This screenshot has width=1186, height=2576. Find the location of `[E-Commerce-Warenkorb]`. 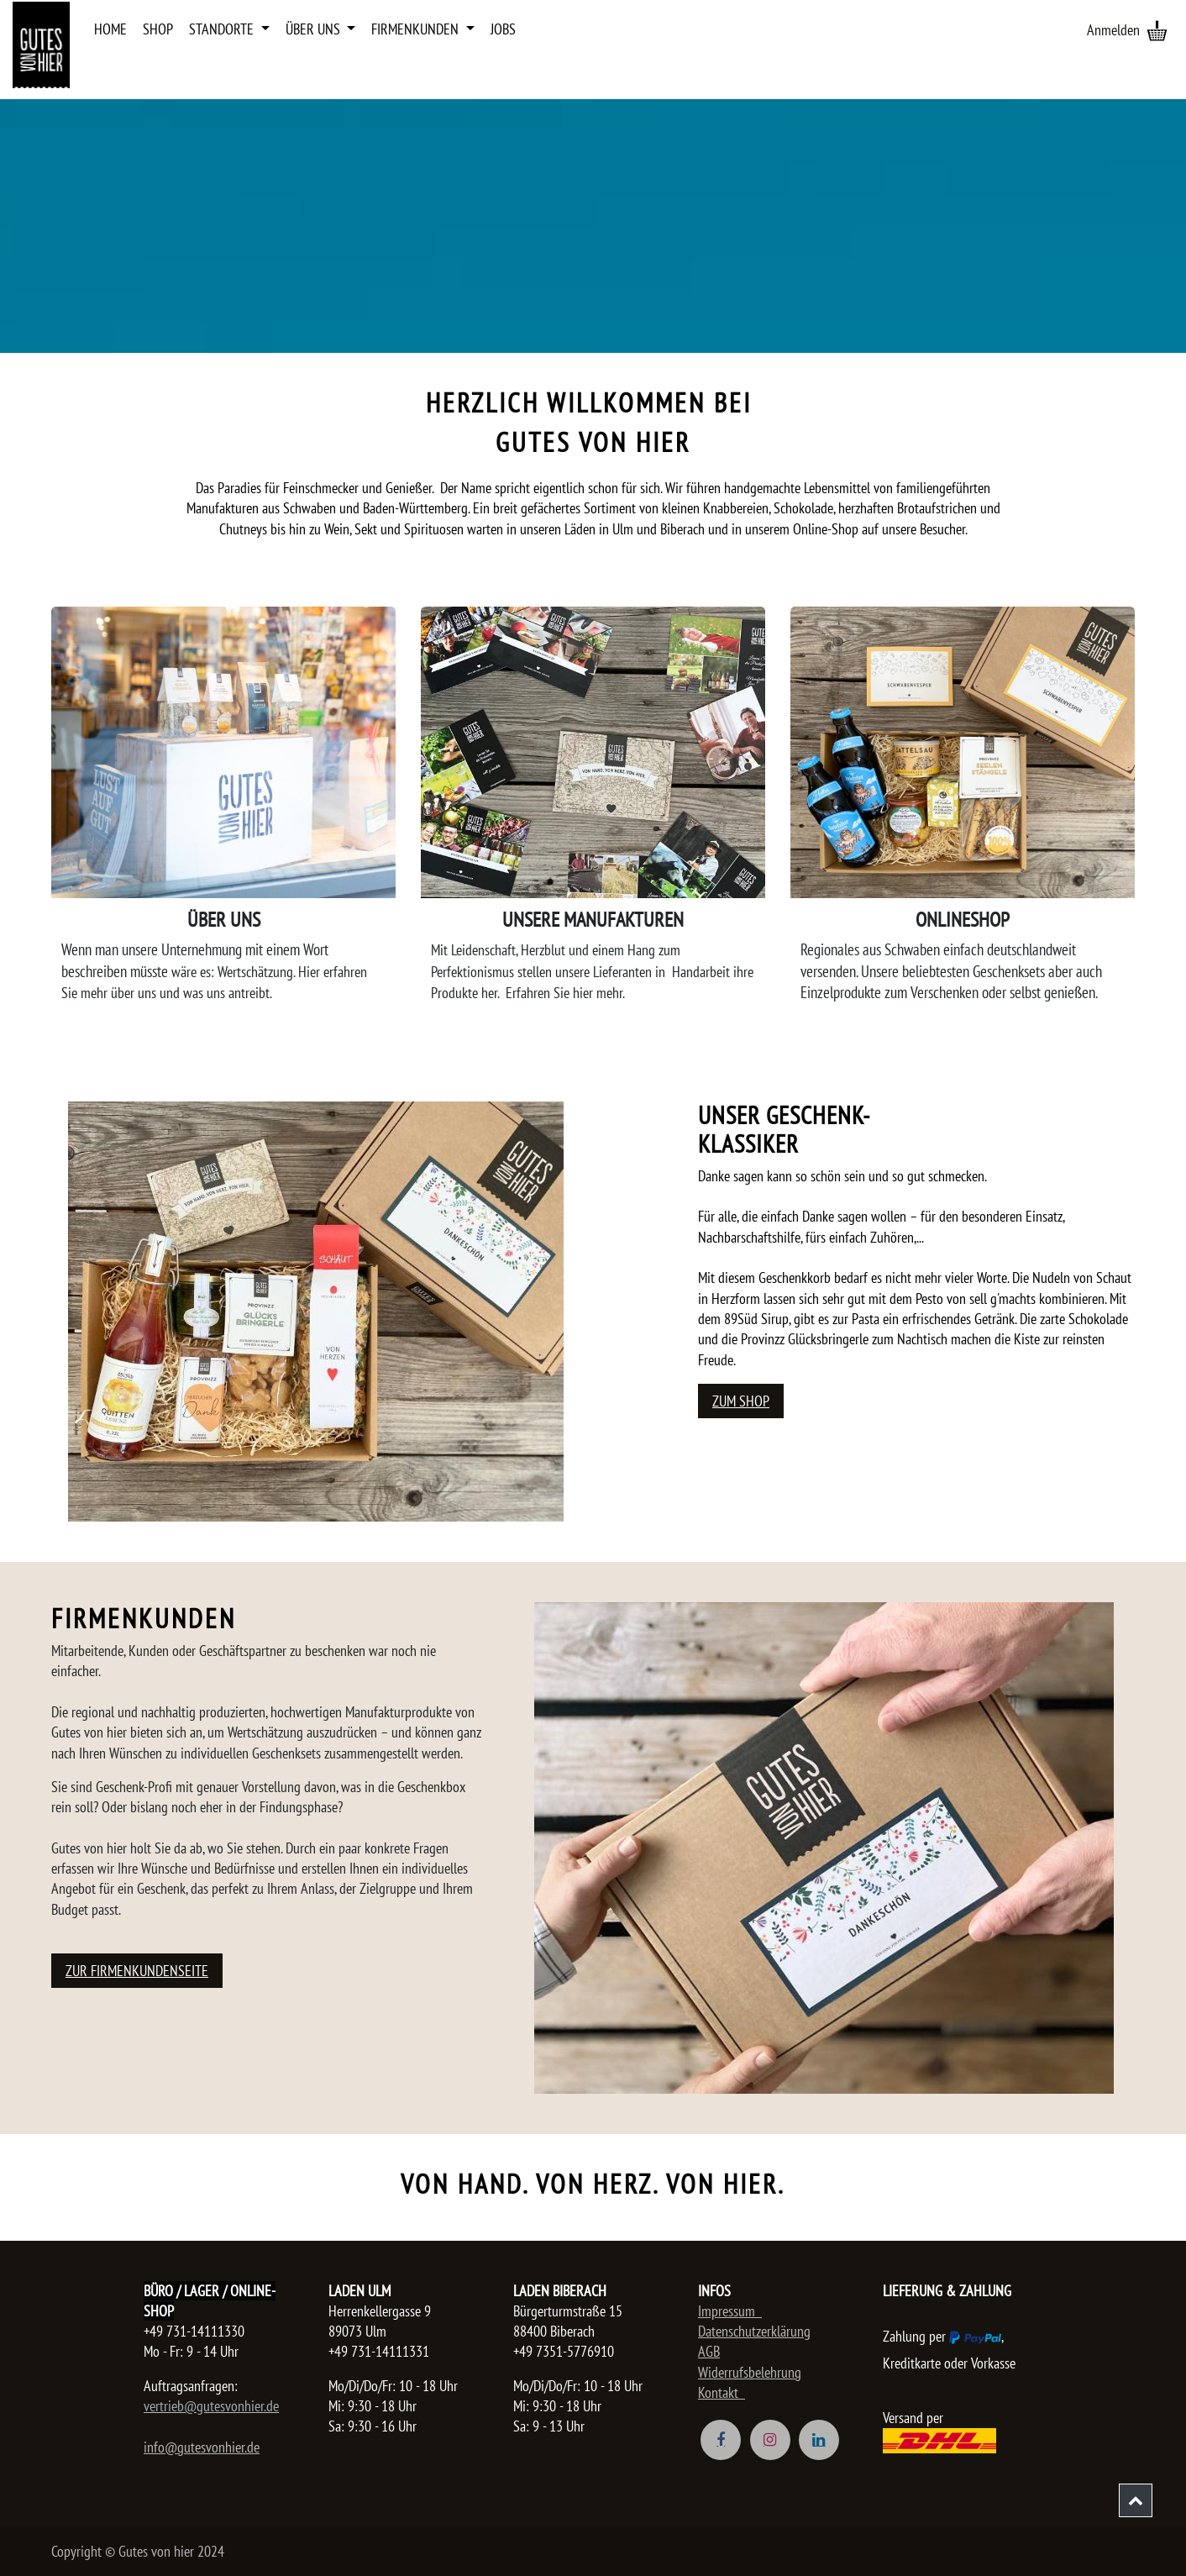

[E-Commerce-Warenkorb] is located at coordinates (1156, 30).